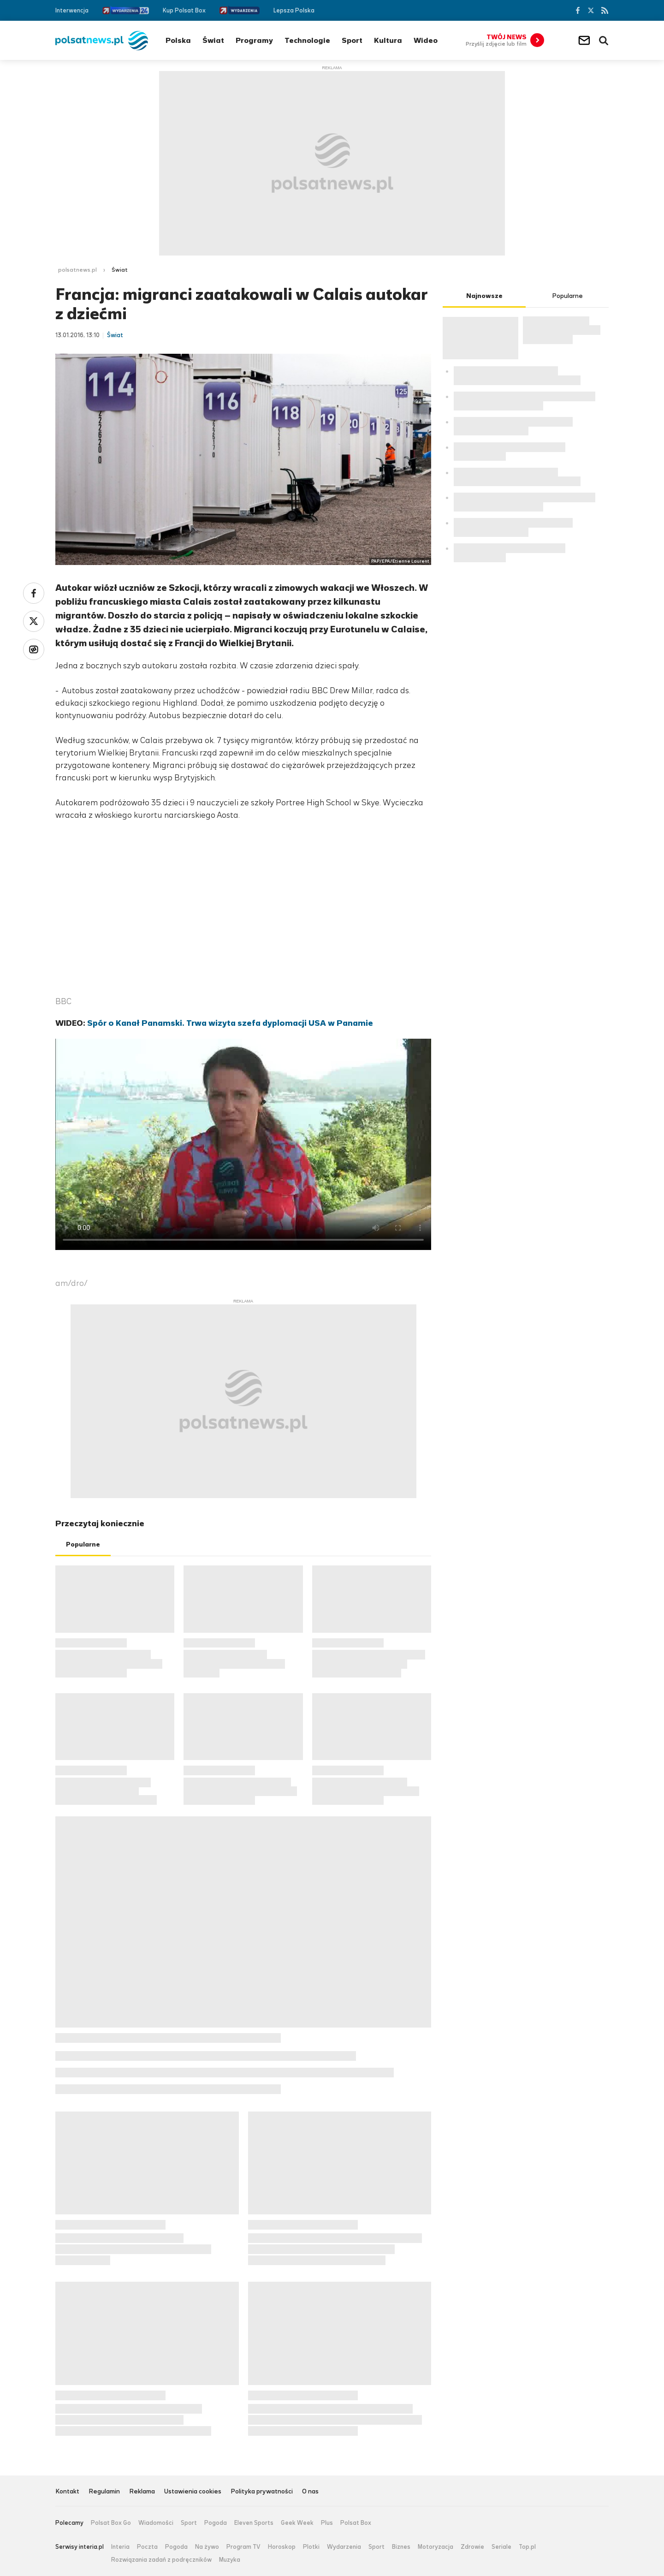 The height and width of the screenshot is (2576, 664). What do you see at coordinates (355, 2523) in the screenshot?
I see `Polsat Box` at bounding box center [355, 2523].